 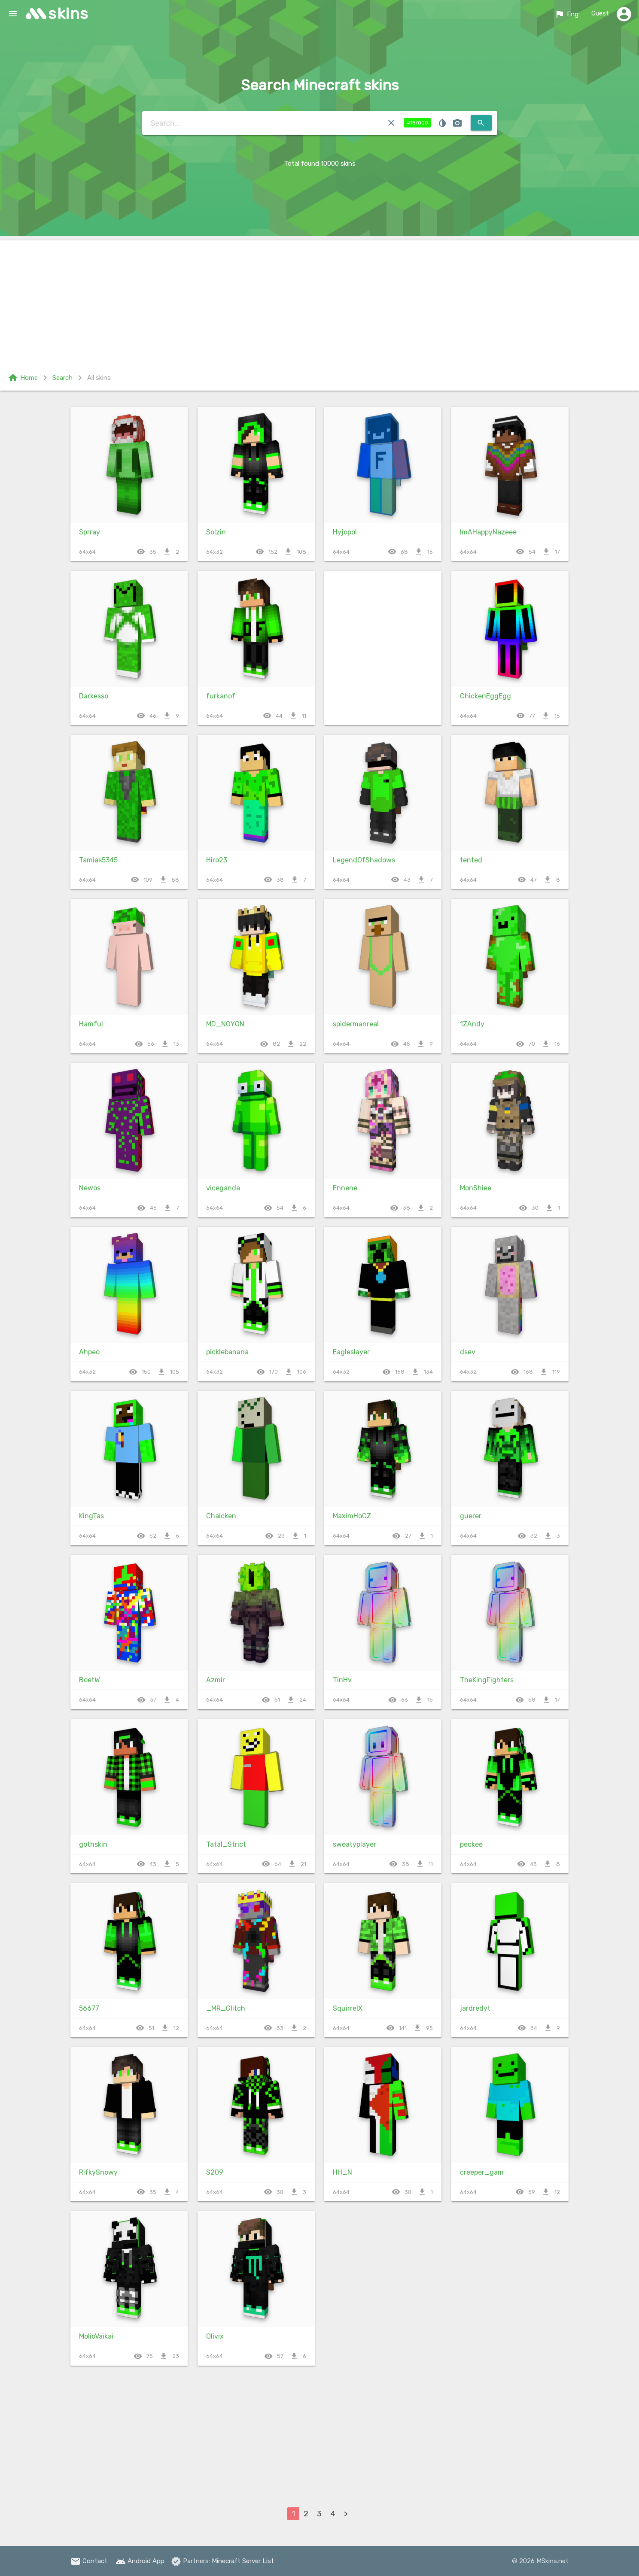 I want to click on [Advertisement], so click(x=319, y=300).